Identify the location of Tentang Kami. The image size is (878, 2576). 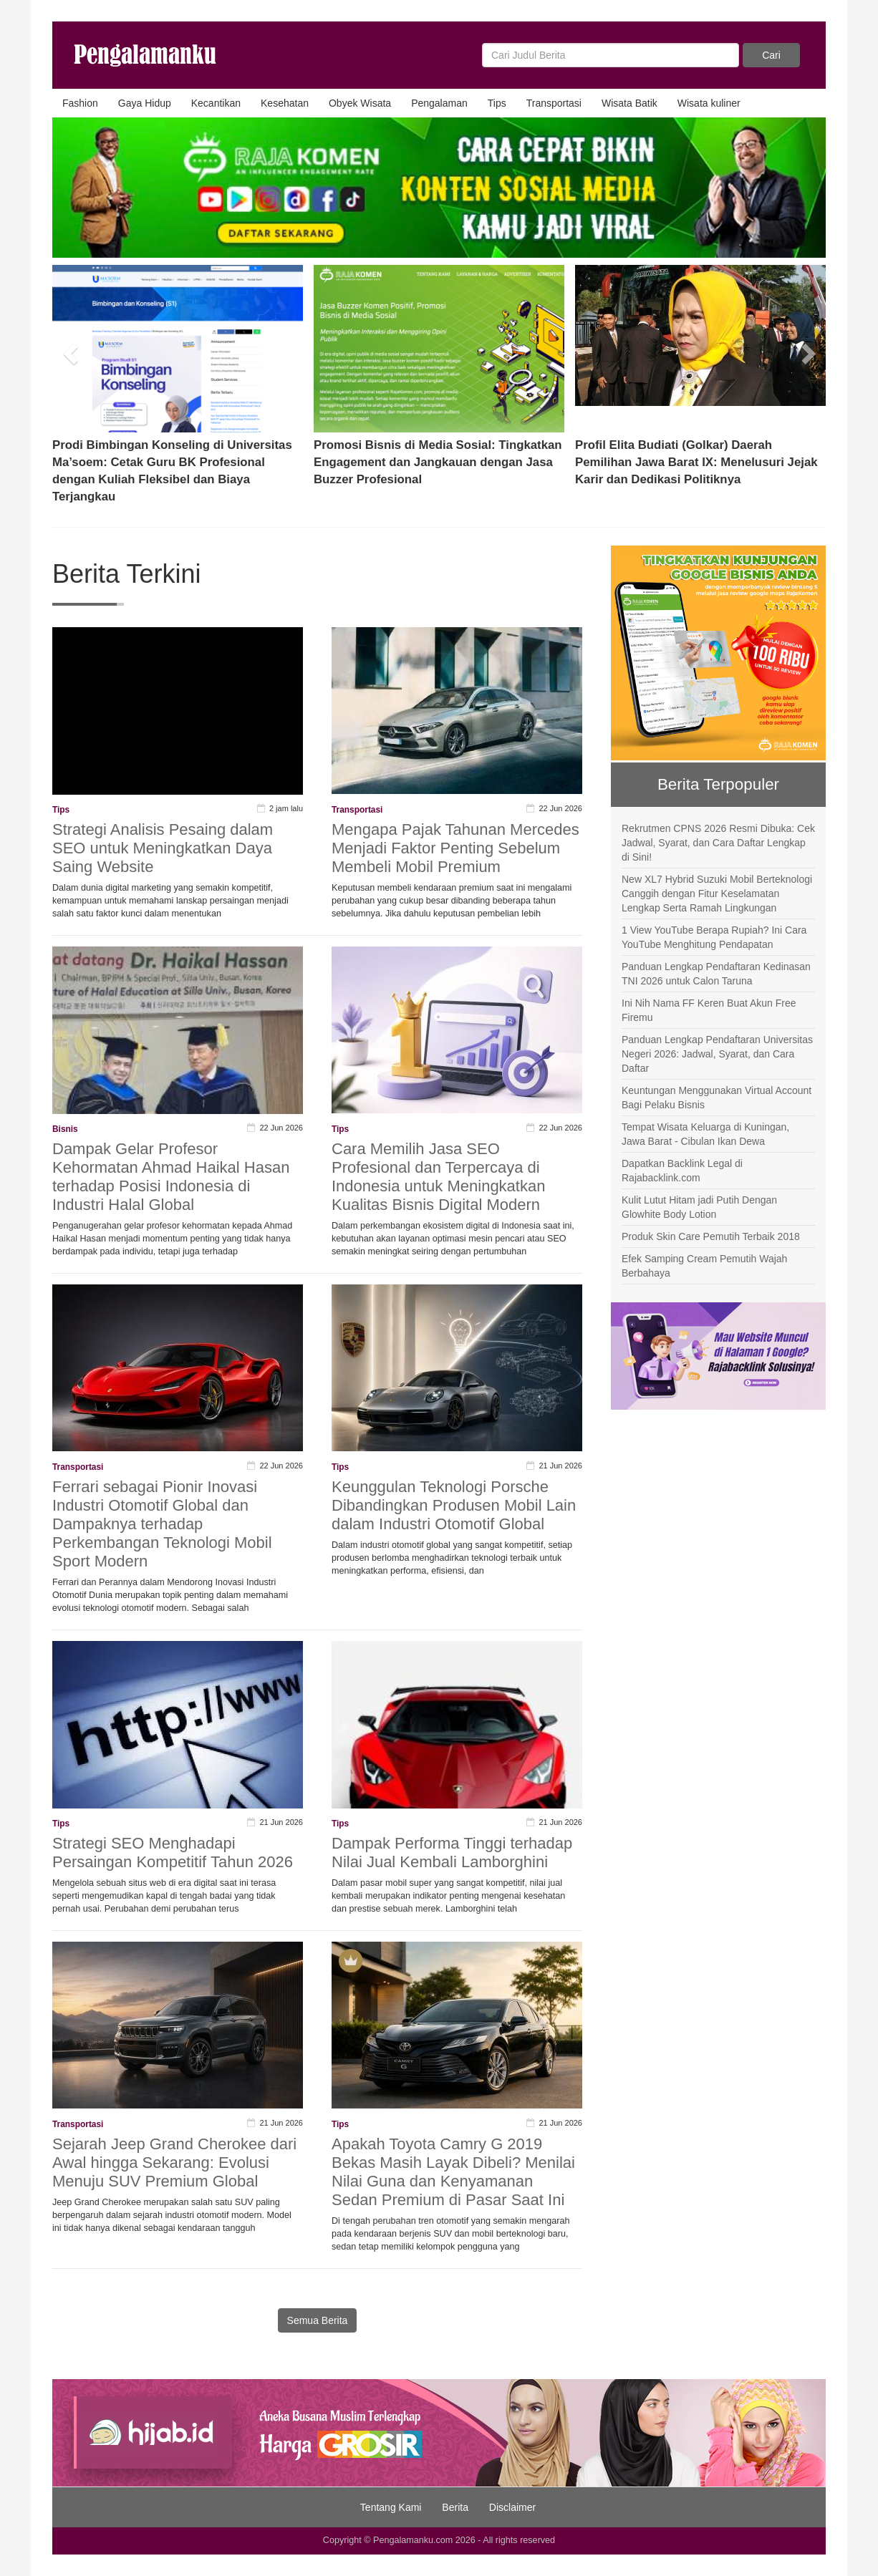
(391, 2507).